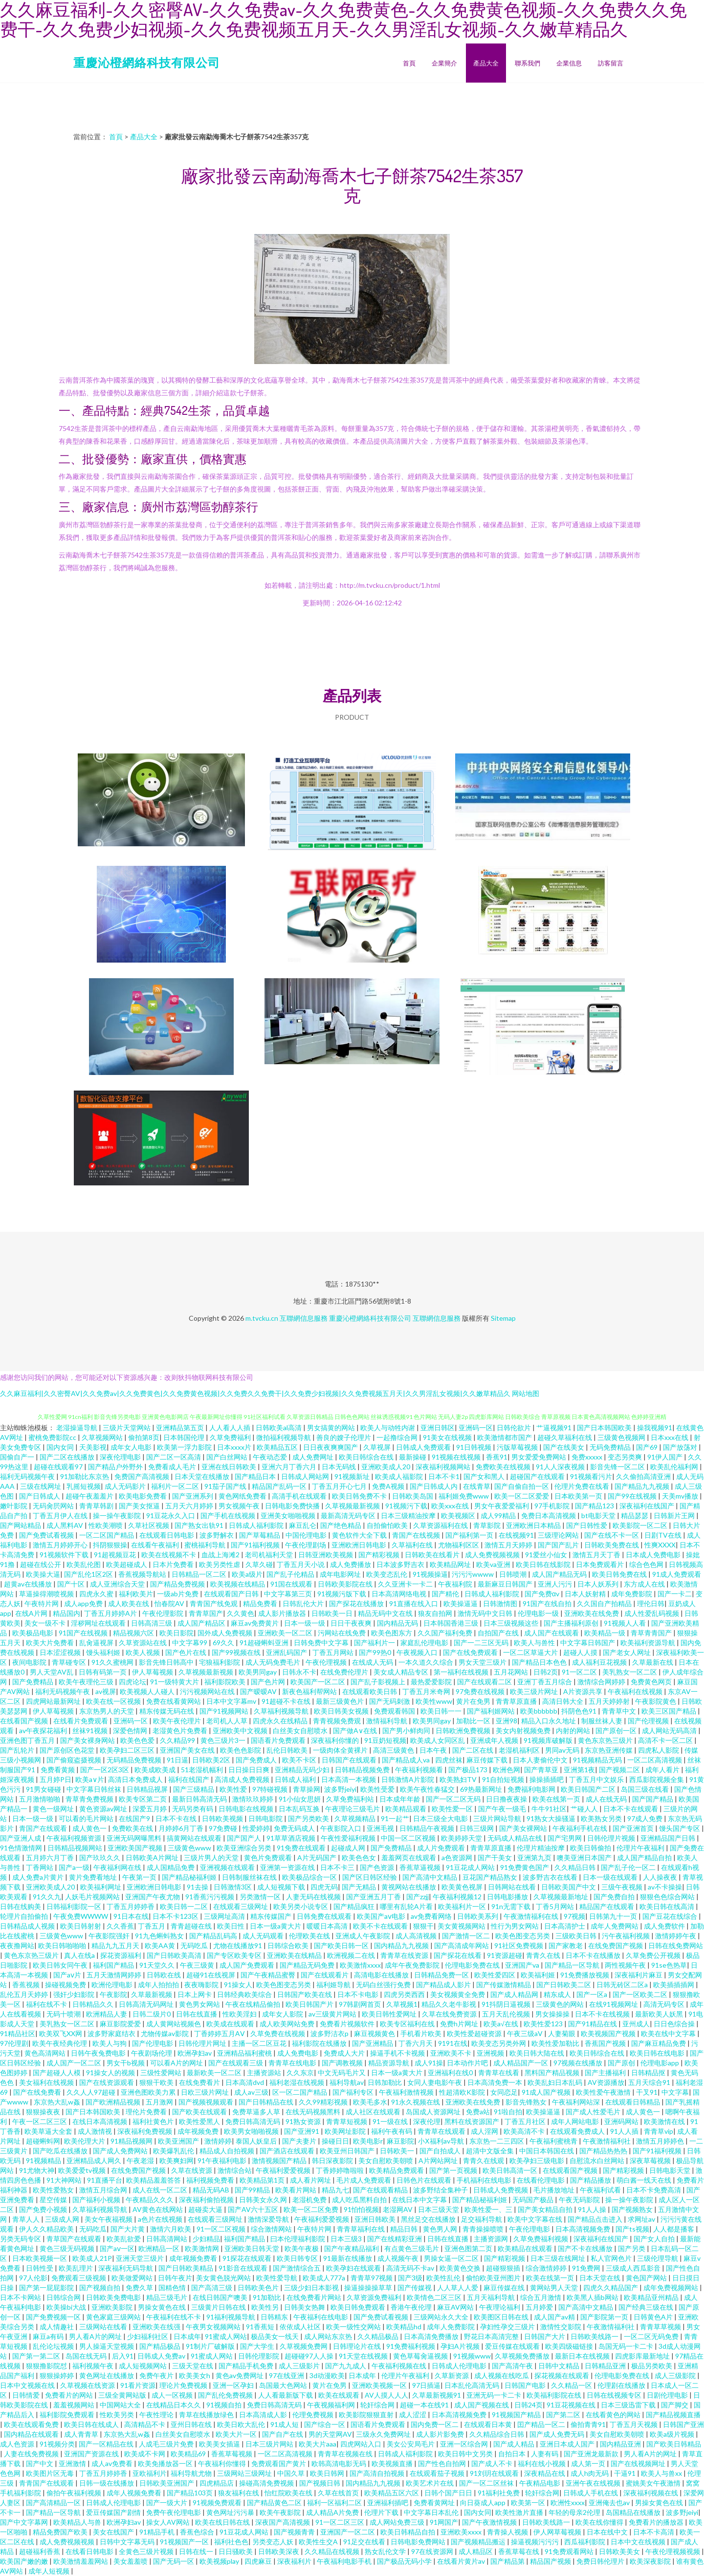 This screenshot has width=704, height=2576. I want to click on 人妻无码在线视频, so click(314, 1896).